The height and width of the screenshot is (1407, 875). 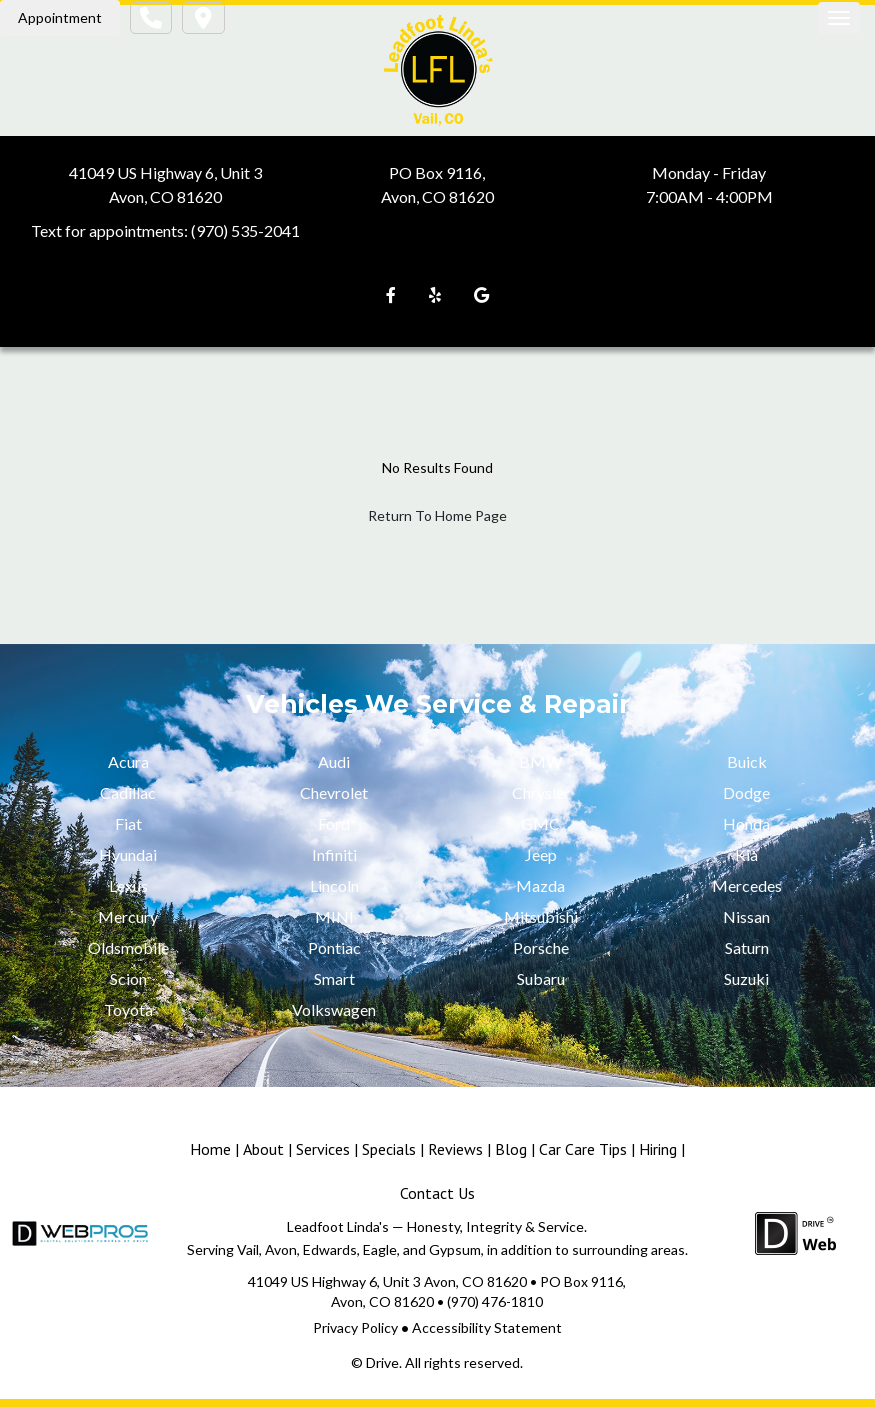 I want to click on Pontiac, so click(x=334, y=947).